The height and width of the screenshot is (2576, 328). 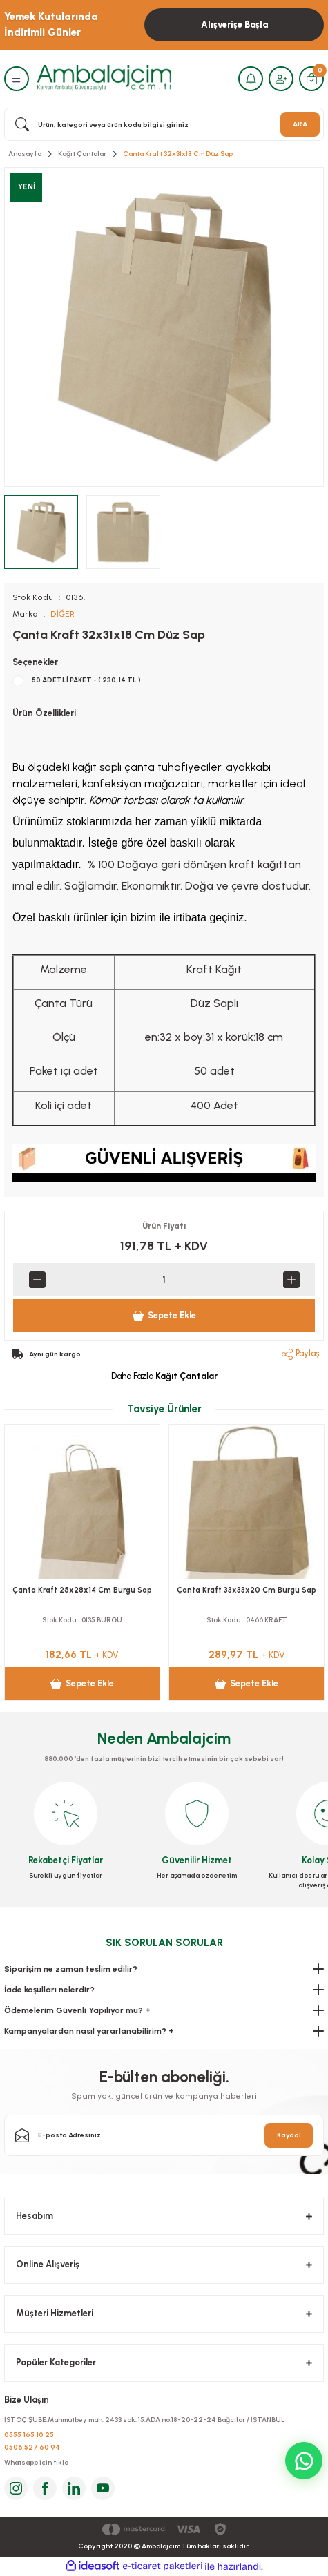 What do you see at coordinates (82, 1597) in the screenshot?
I see `Çanta Kraft 22x28x11 Cm Burgu Saplı 50 adetli` at bounding box center [82, 1597].